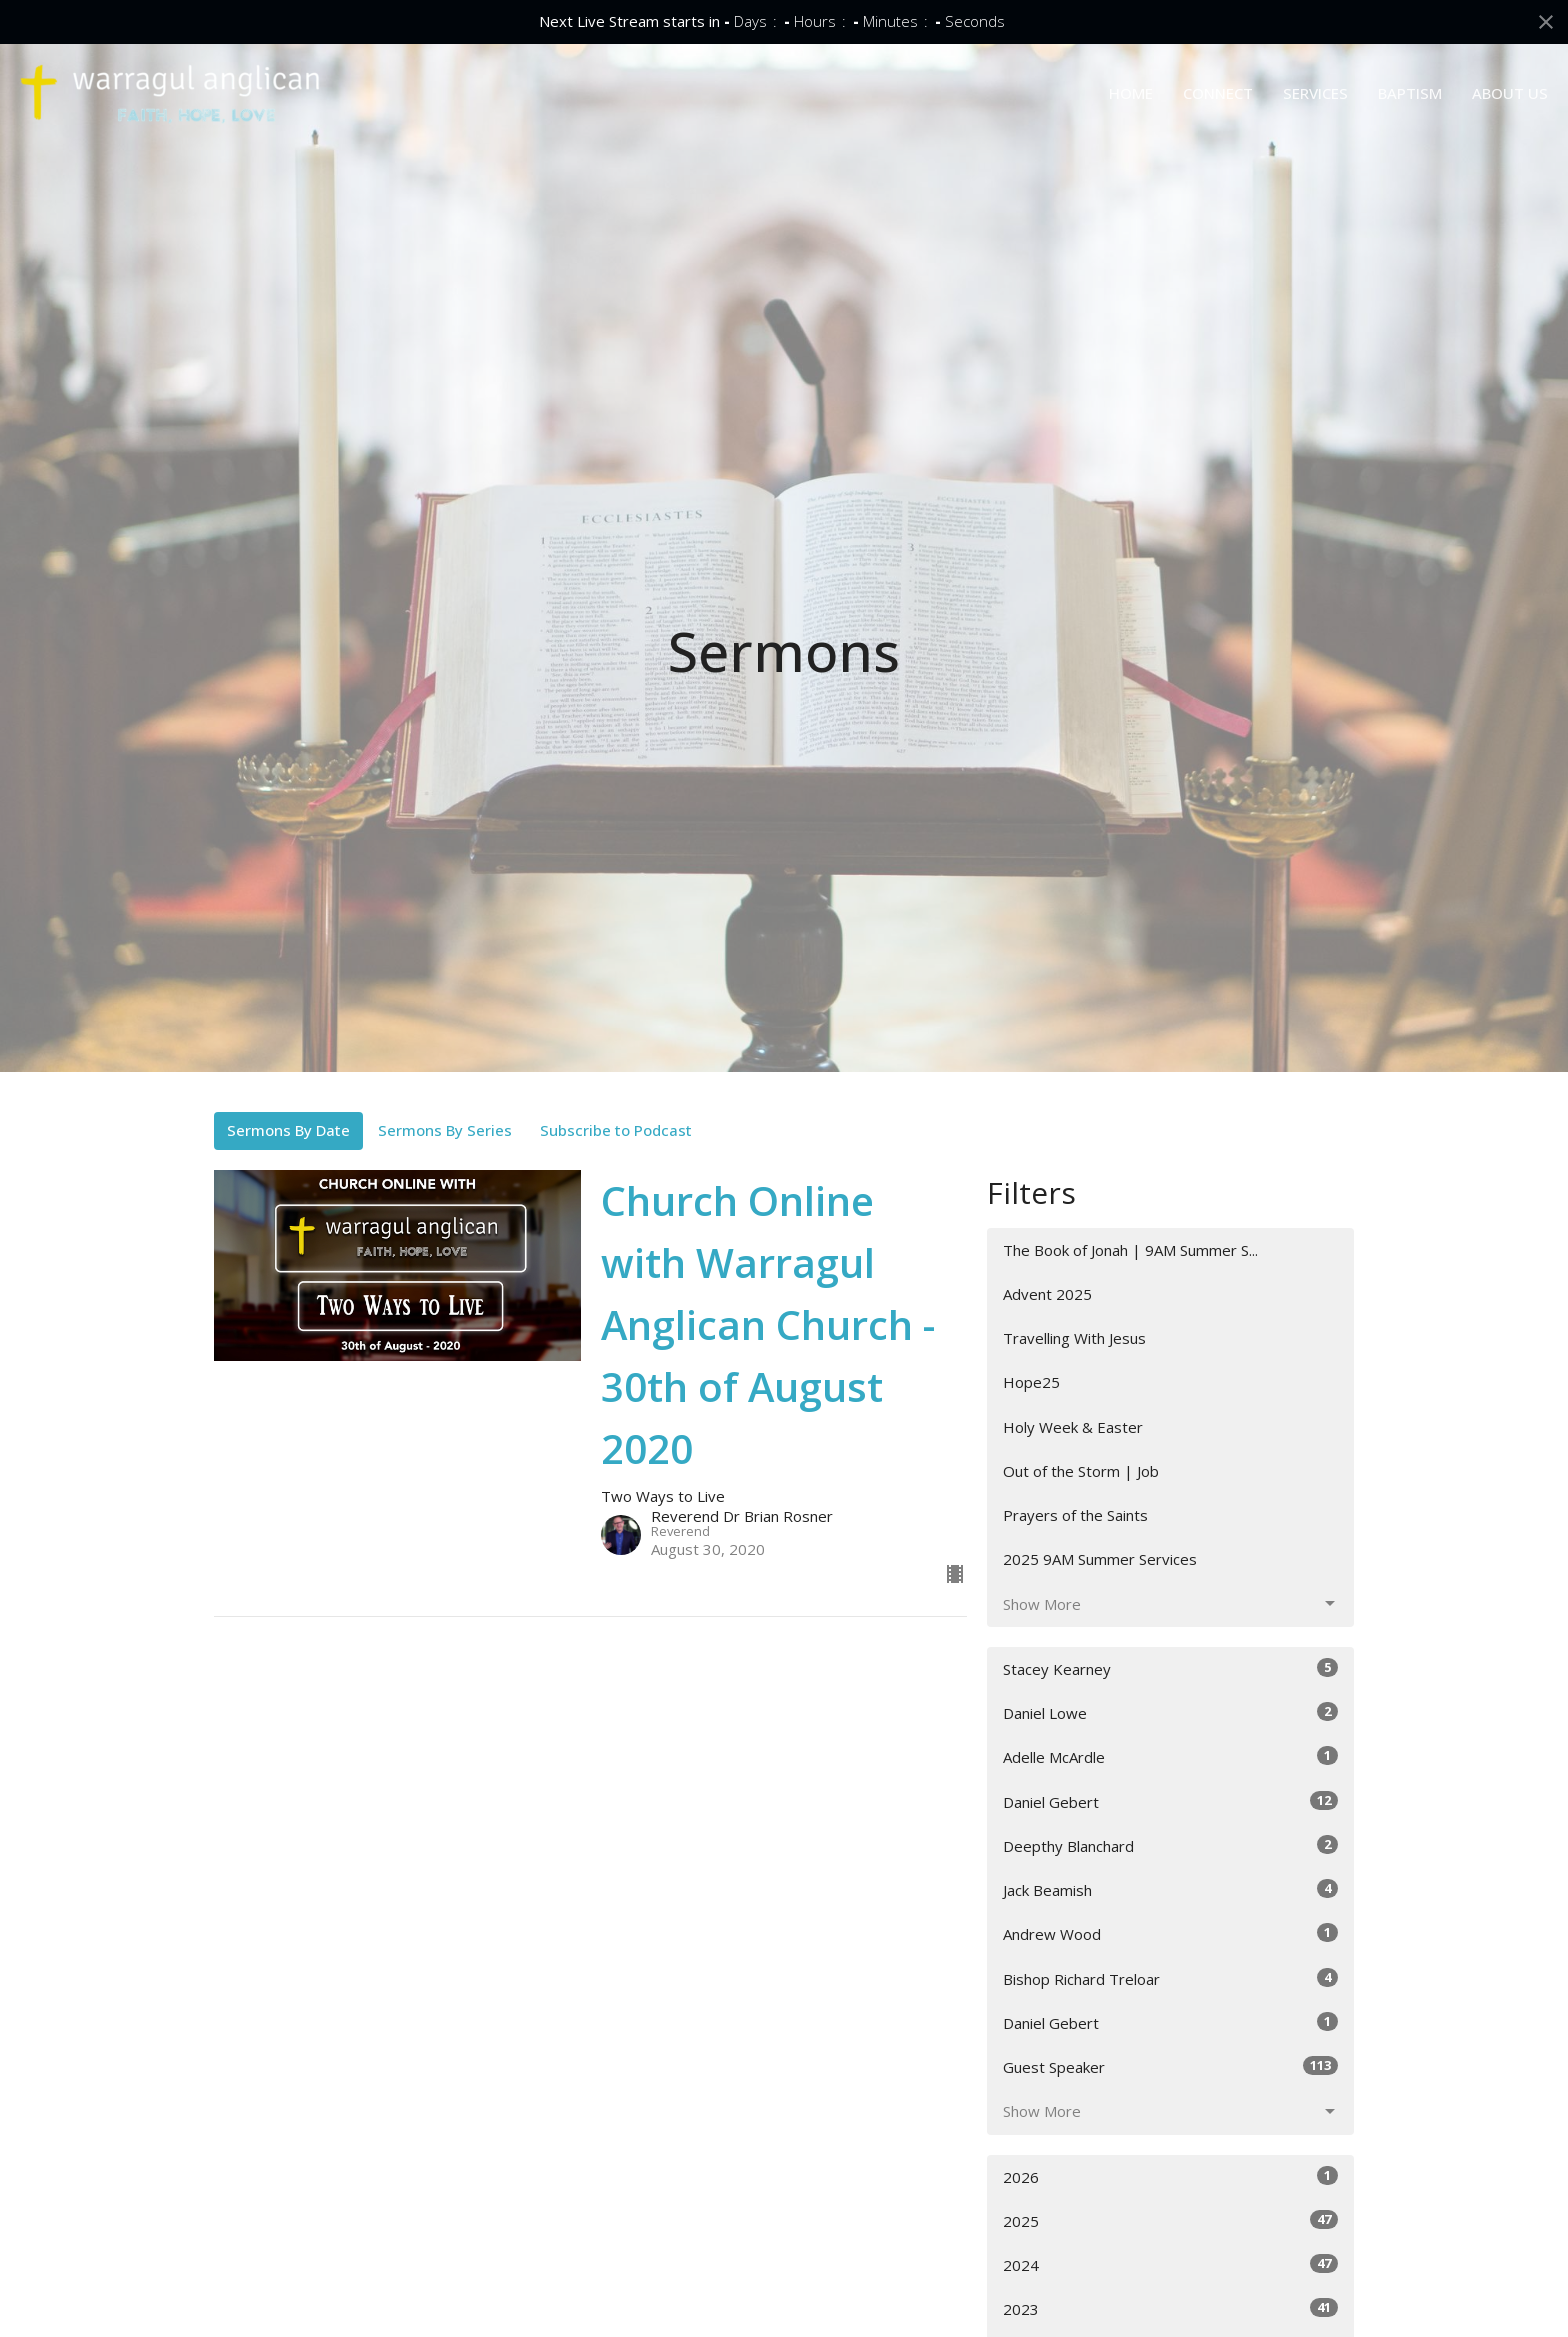 This screenshot has height=2337, width=1568. What do you see at coordinates (1410, 93) in the screenshot?
I see `BAPTISM` at bounding box center [1410, 93].